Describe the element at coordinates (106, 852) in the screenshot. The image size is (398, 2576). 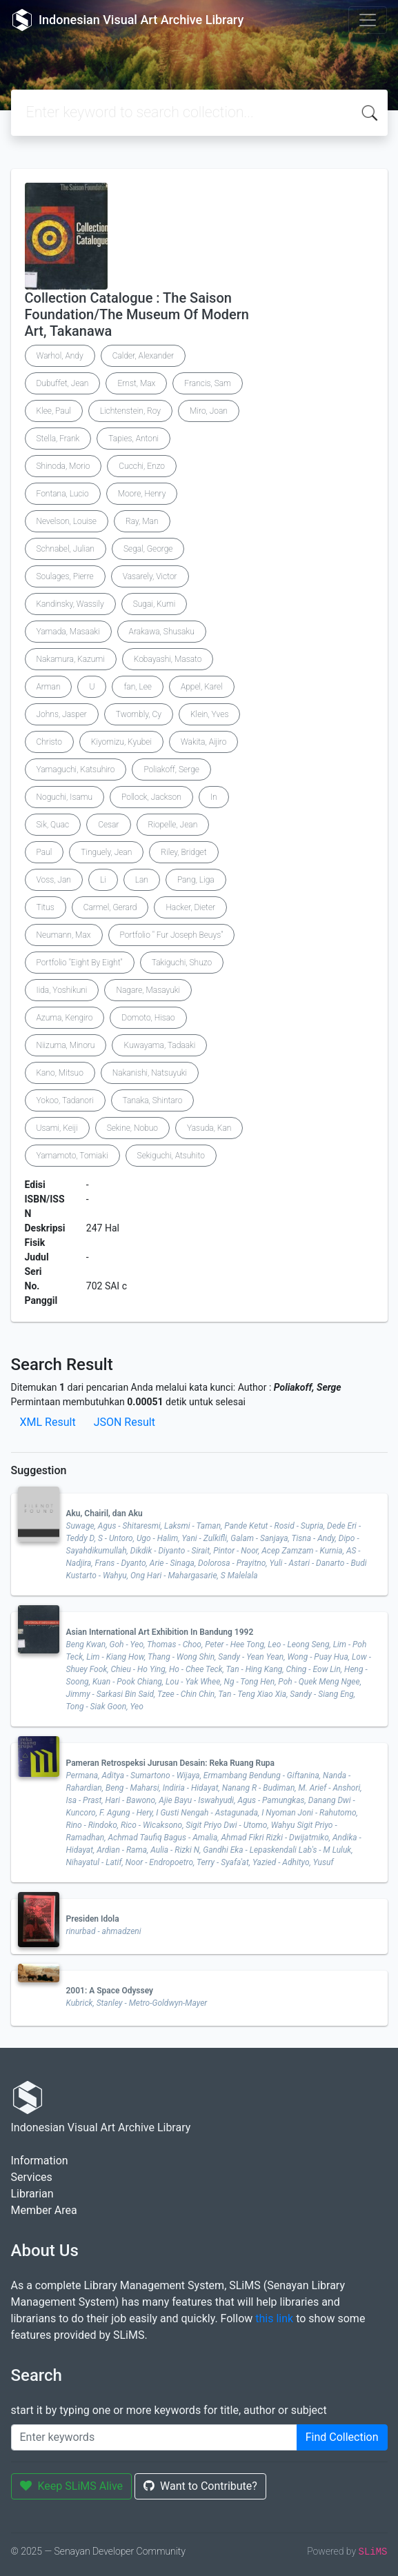
I see `Tinguely, Jean` at that location.